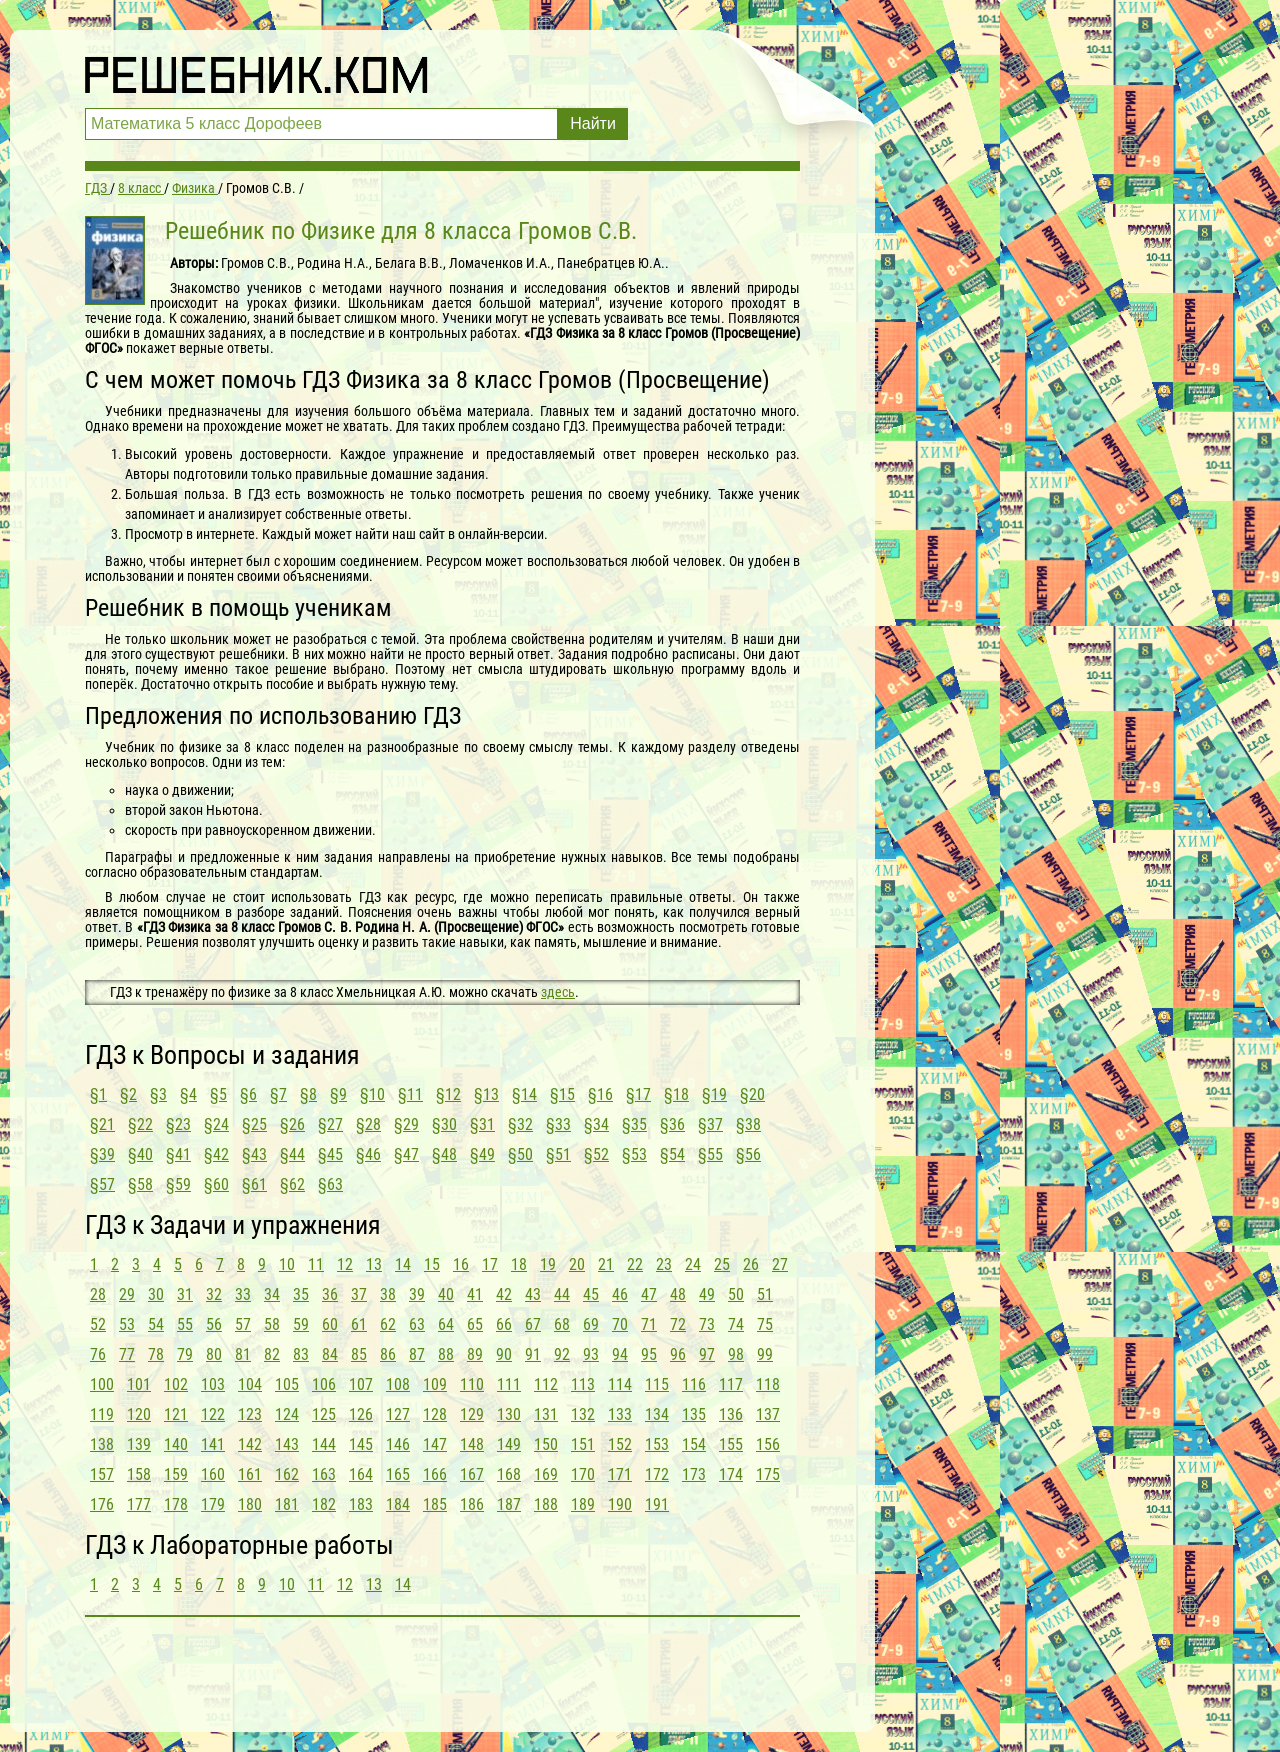 This screenshot has width=1280, height=1752. Describe the element at coordinates (250, 1504) in the screenshot. I see `180` at that location.